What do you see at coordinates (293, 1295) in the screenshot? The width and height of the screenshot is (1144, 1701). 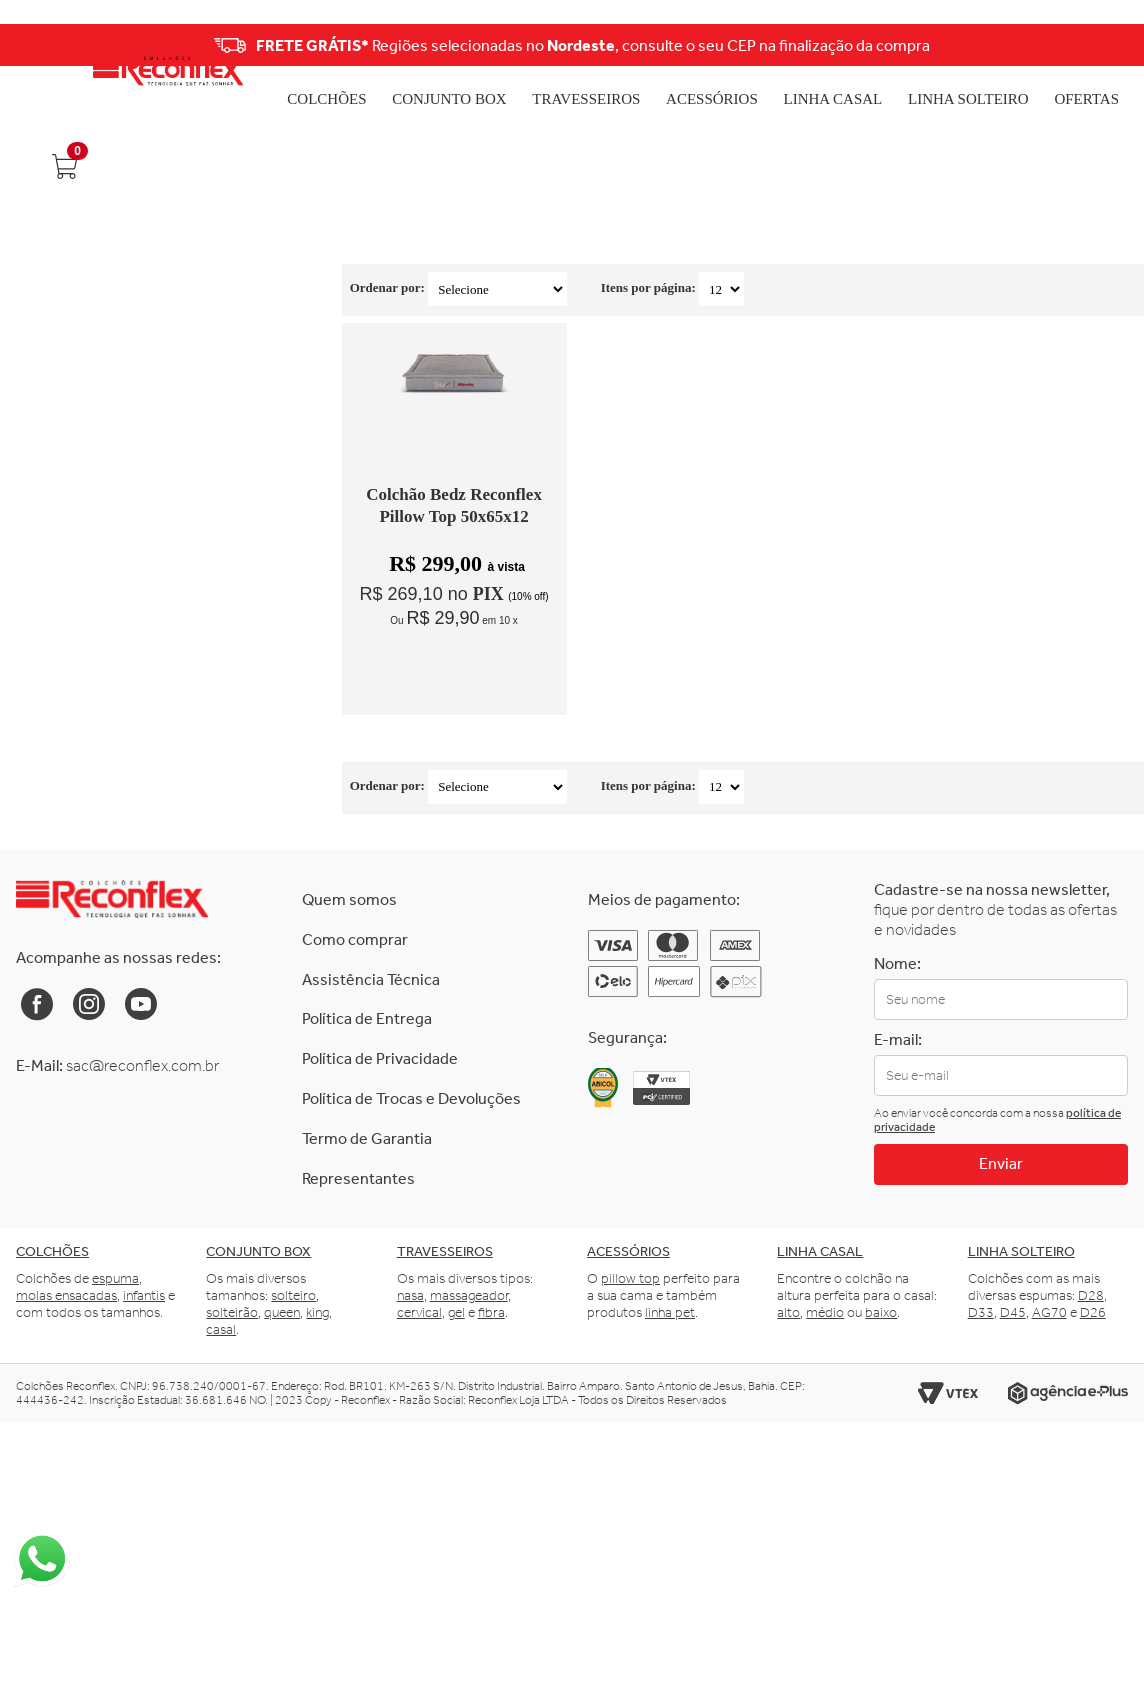 I see `solteiro` at bounding box center [293, 1295].